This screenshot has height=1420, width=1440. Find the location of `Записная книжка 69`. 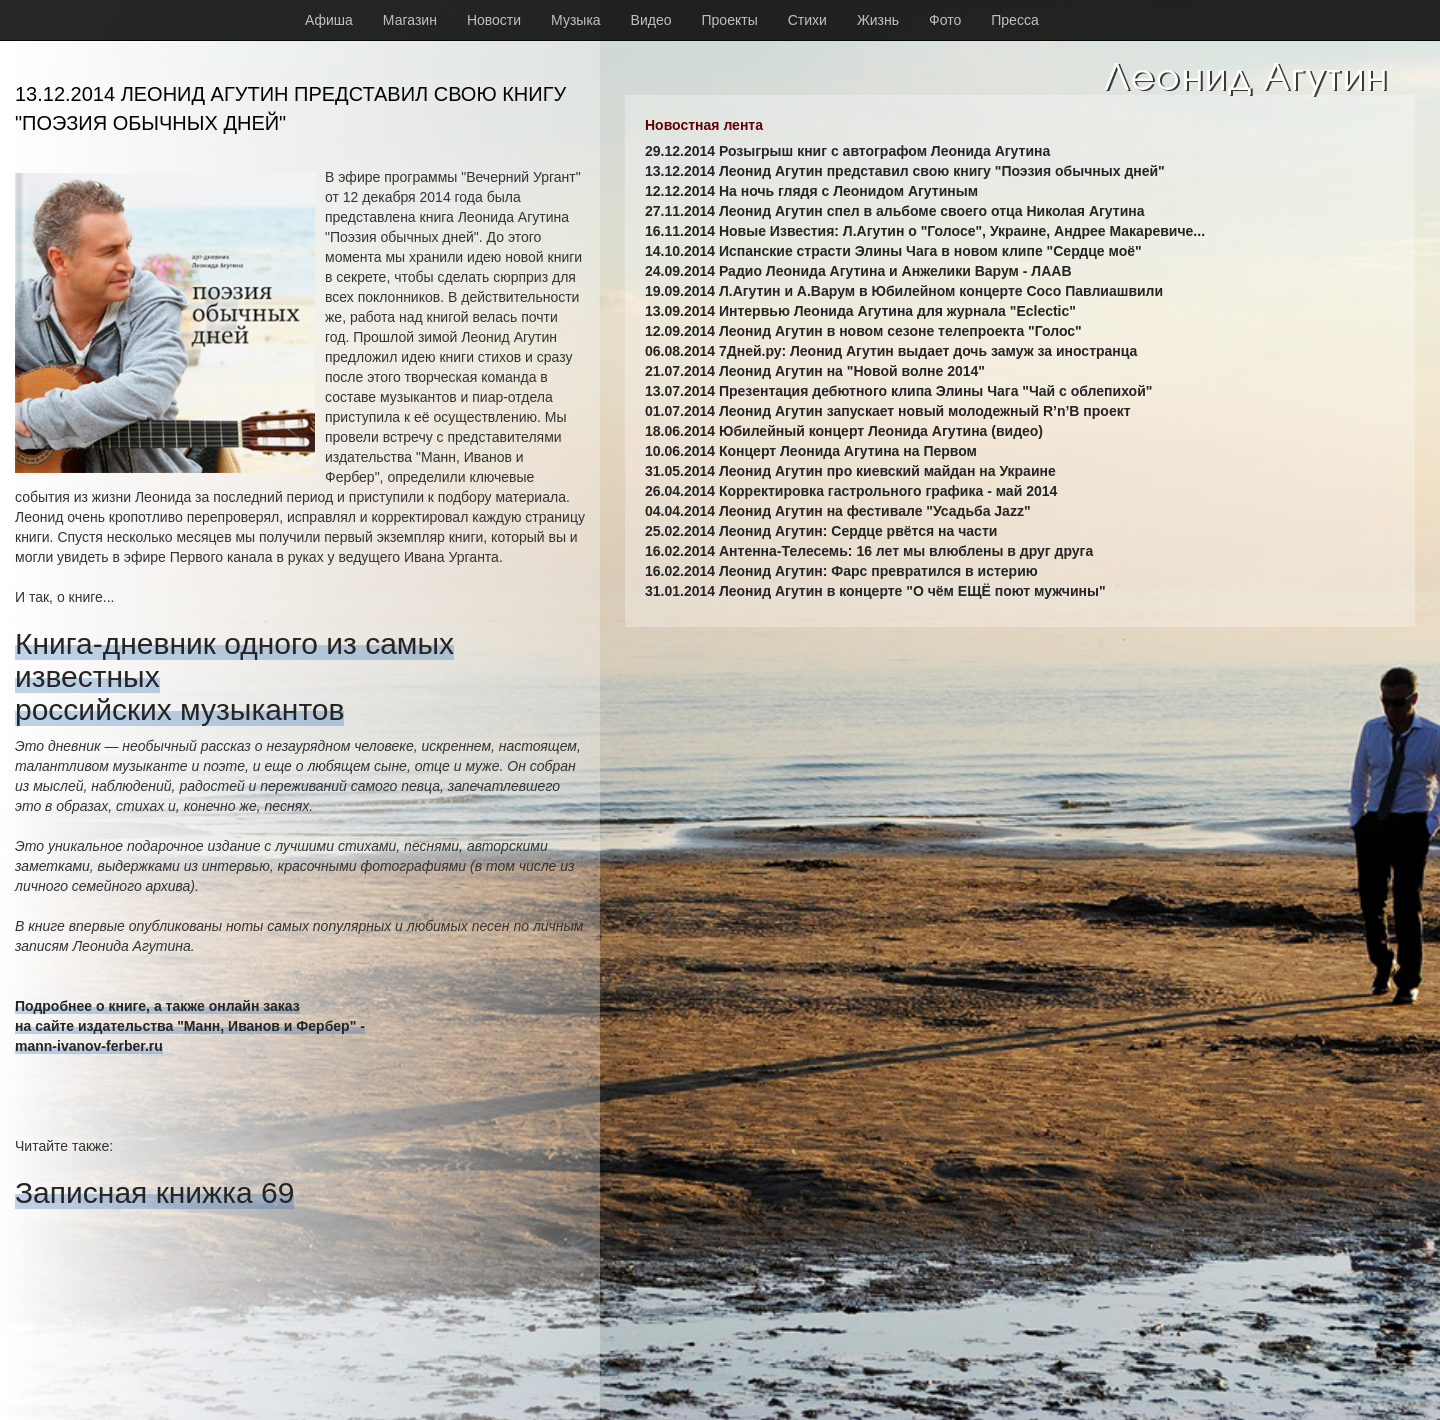

Записная книжка 69 is located at coordinates (154, 1192).